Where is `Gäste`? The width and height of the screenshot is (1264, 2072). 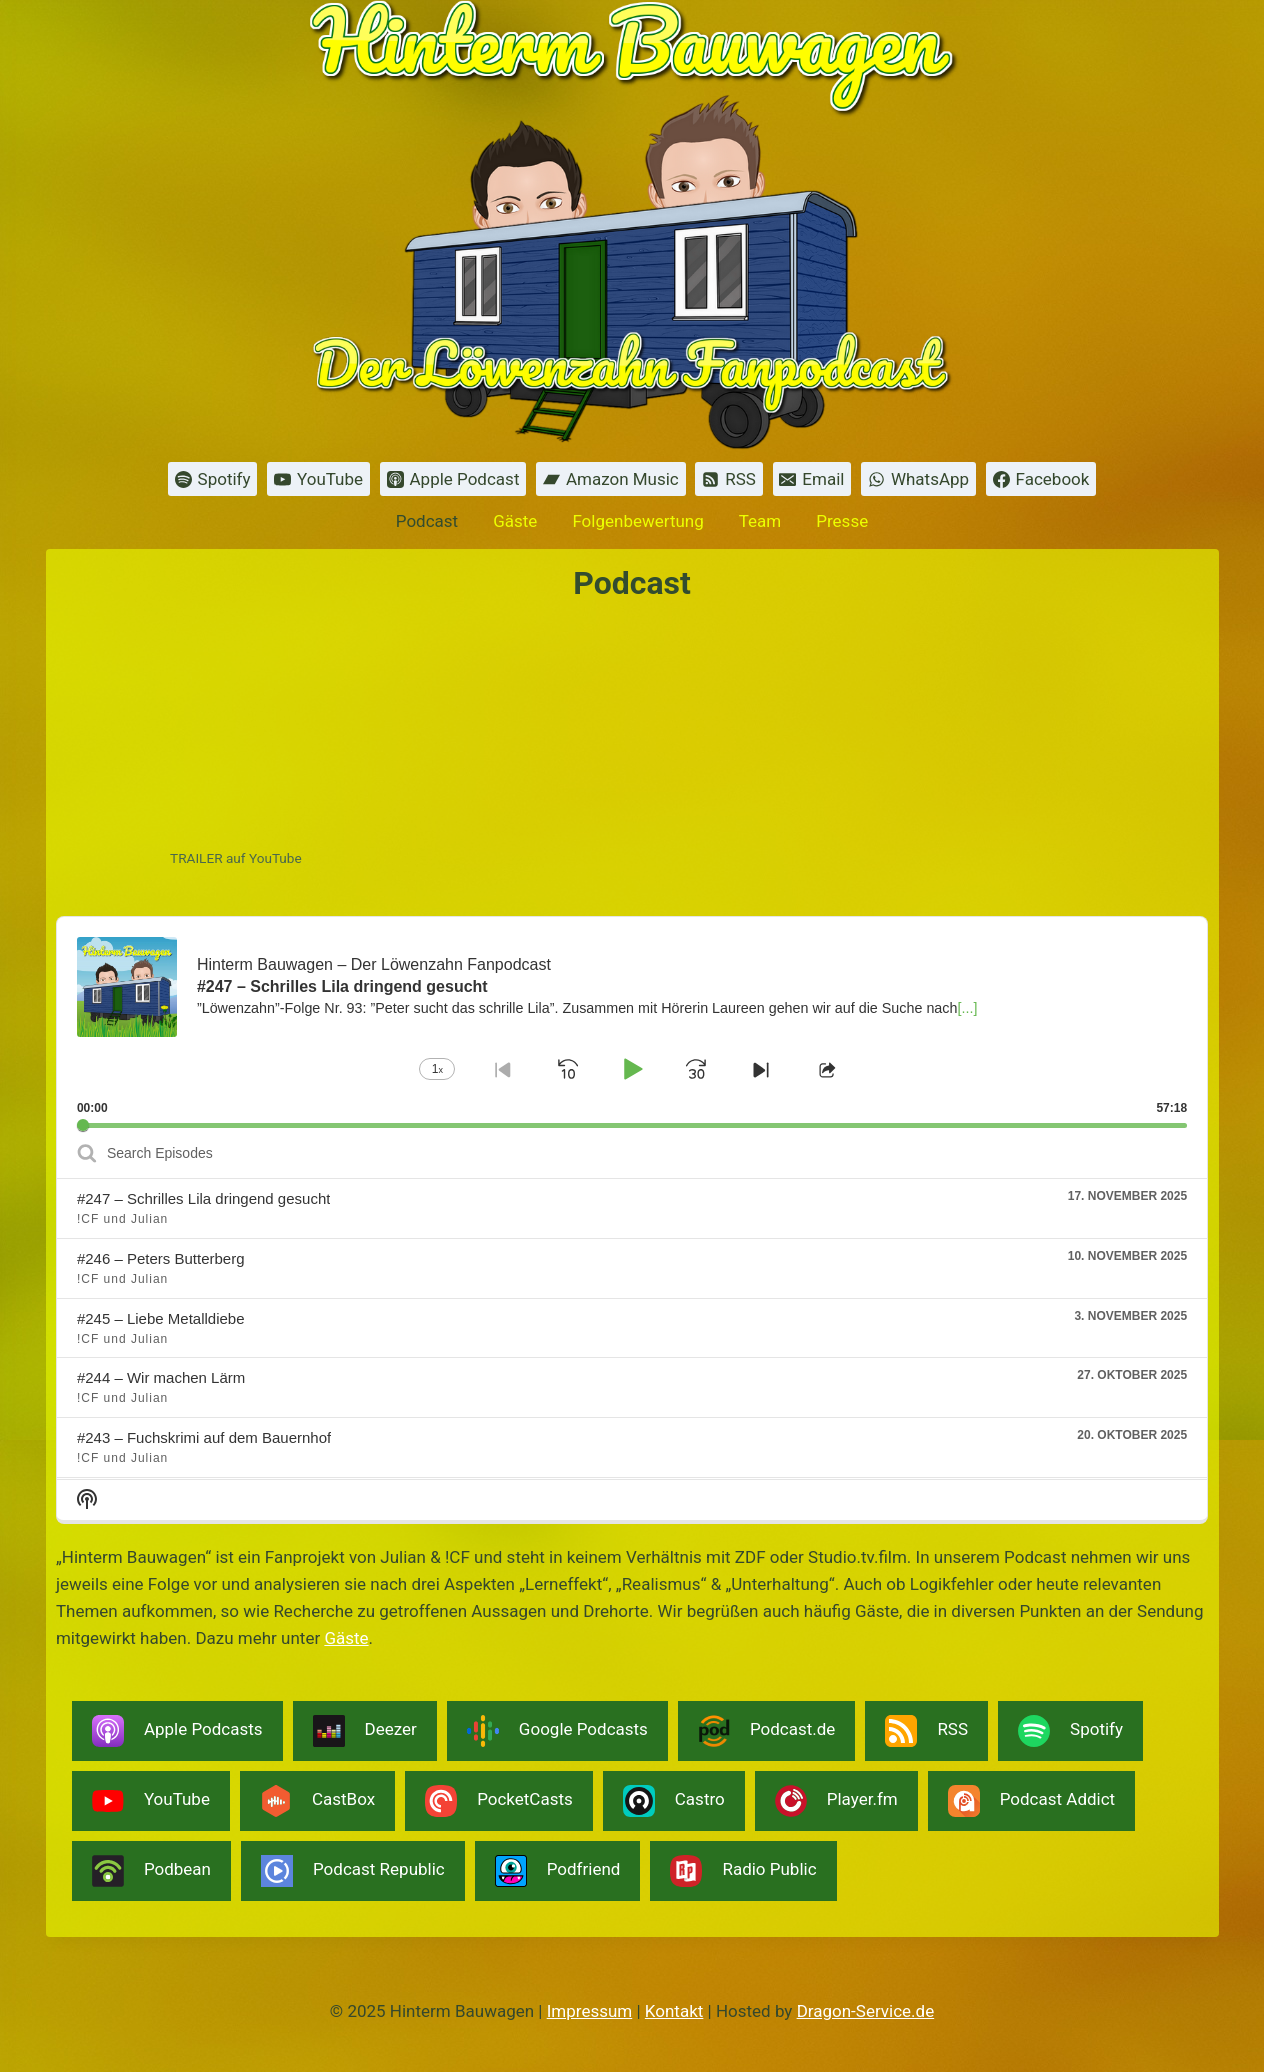
Gäste is located at coordinates (515, 521).